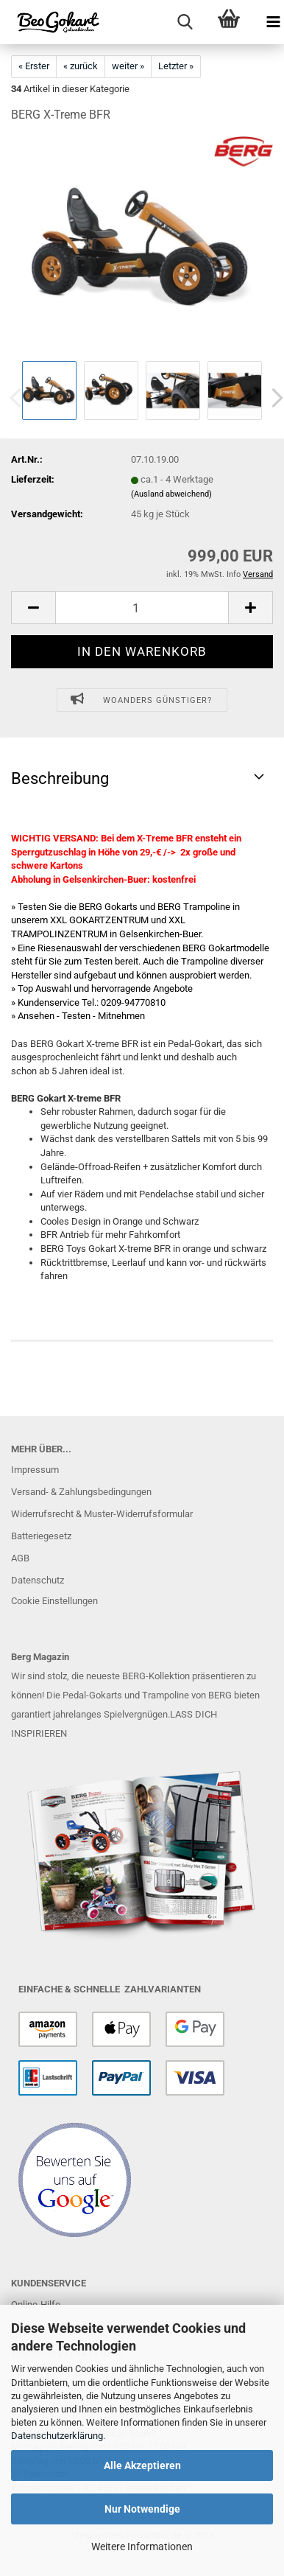  What do you see at coordinates (142, 2465) in the screenshot?
I see `Alle Akzeptieren` at bounding box center [142, 2465].